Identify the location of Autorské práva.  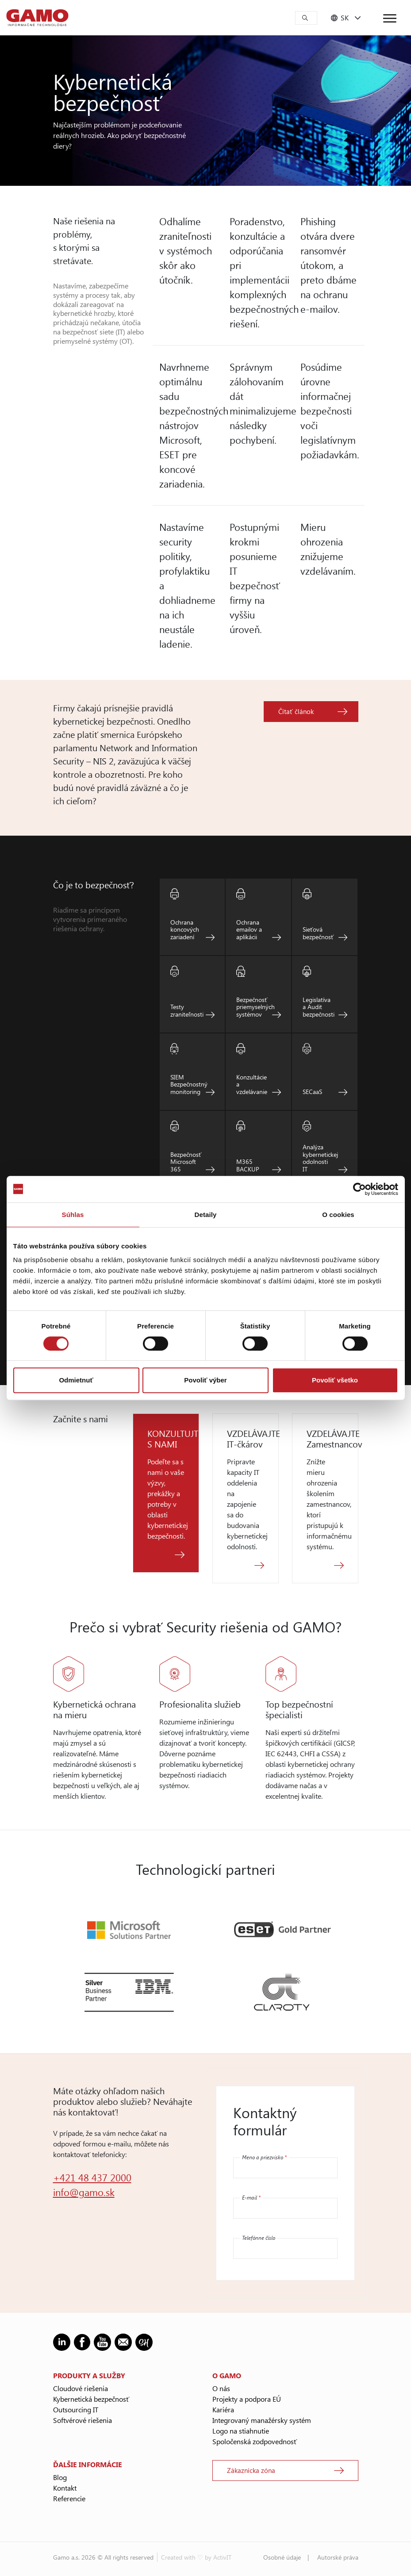
(337, 2557).